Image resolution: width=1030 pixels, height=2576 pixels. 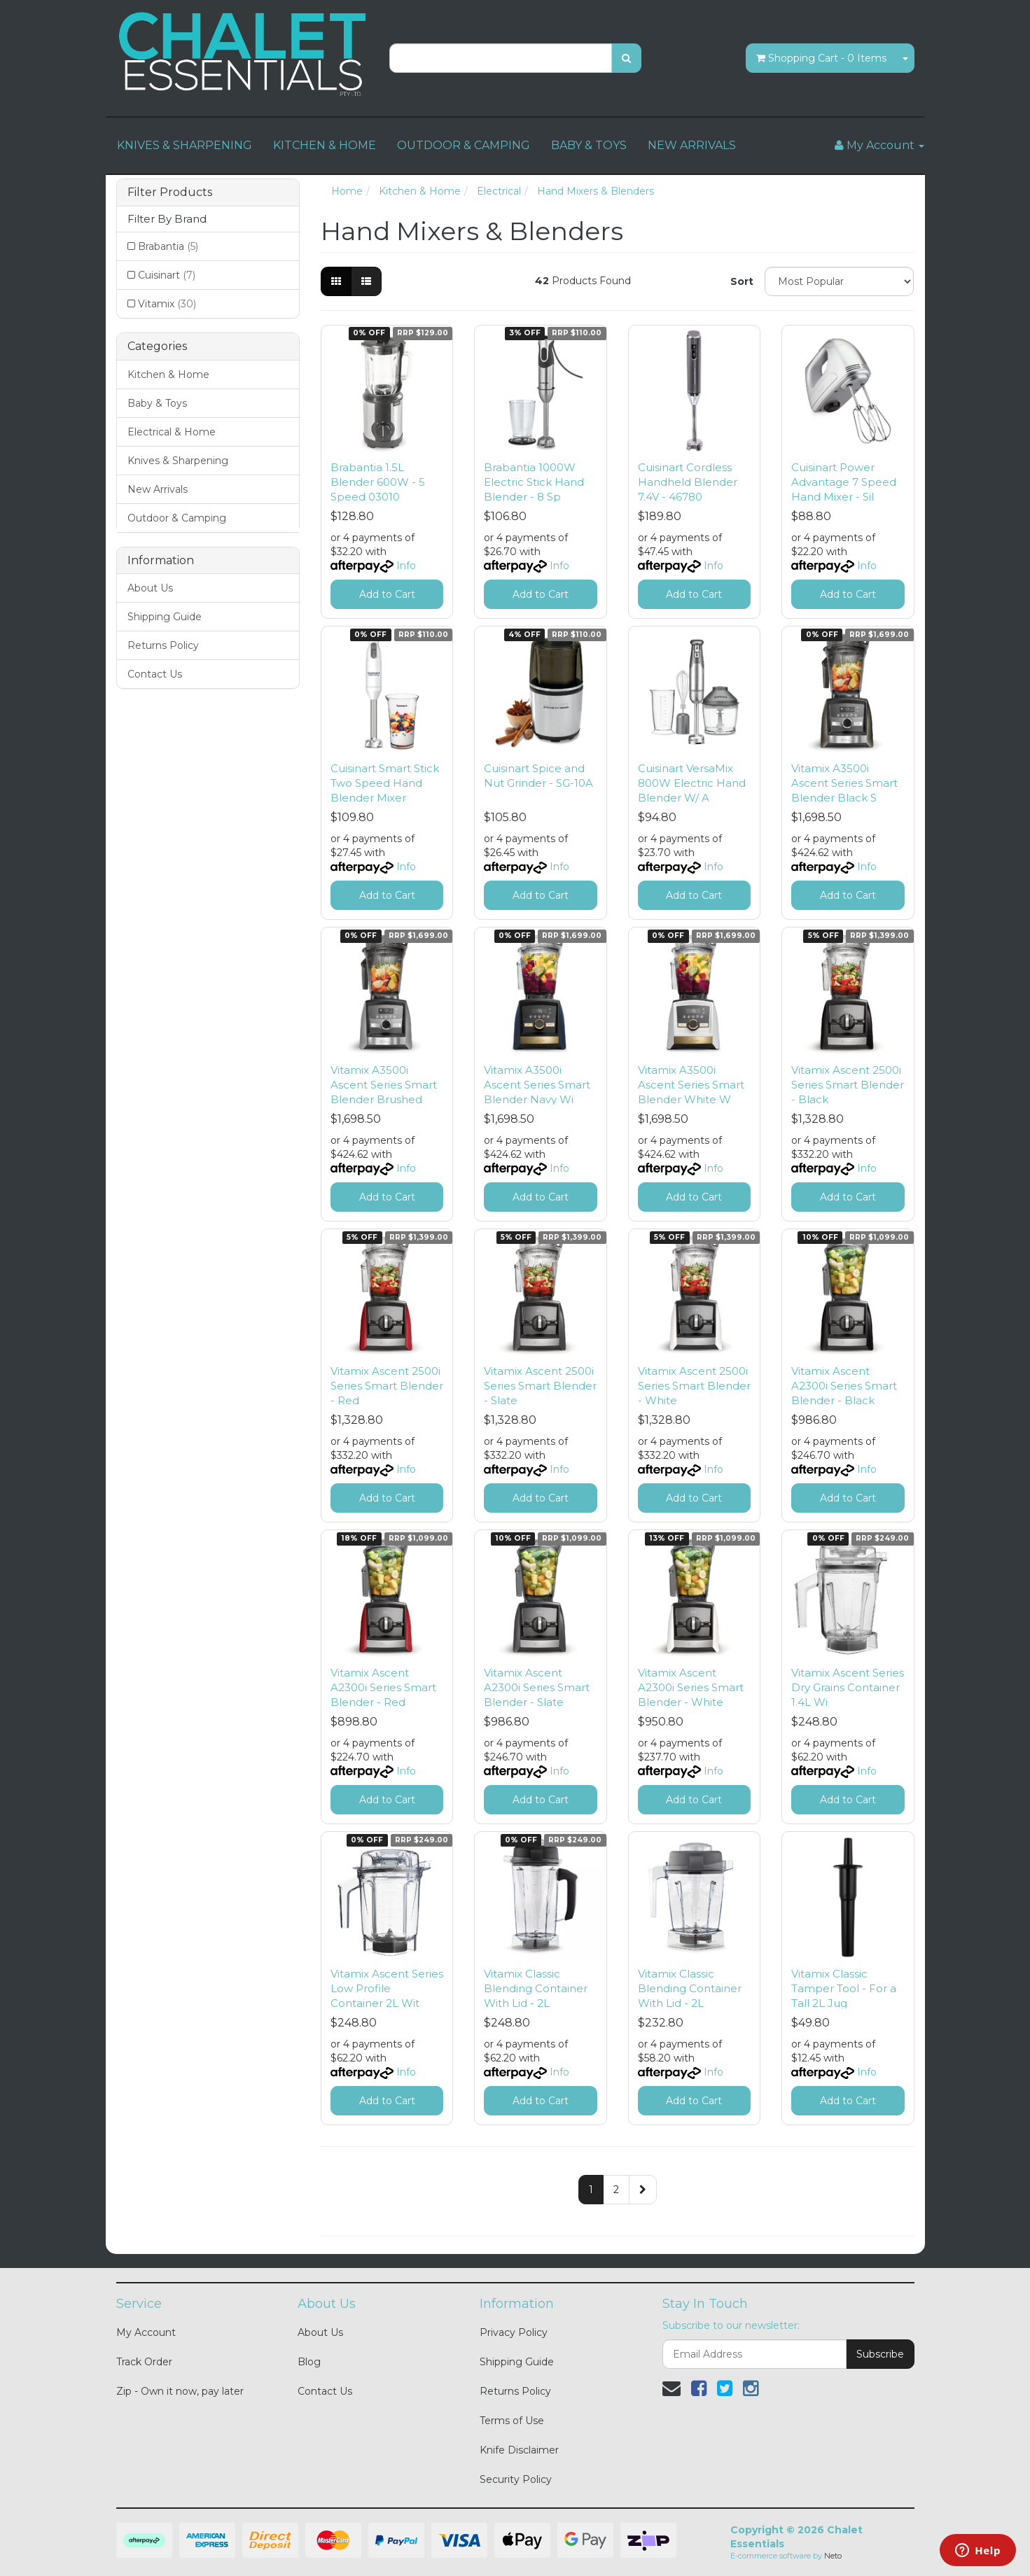 I want to click on Vitamix A3500i Ascent Series Smart Blender Black S, so click(x=844, y=783).